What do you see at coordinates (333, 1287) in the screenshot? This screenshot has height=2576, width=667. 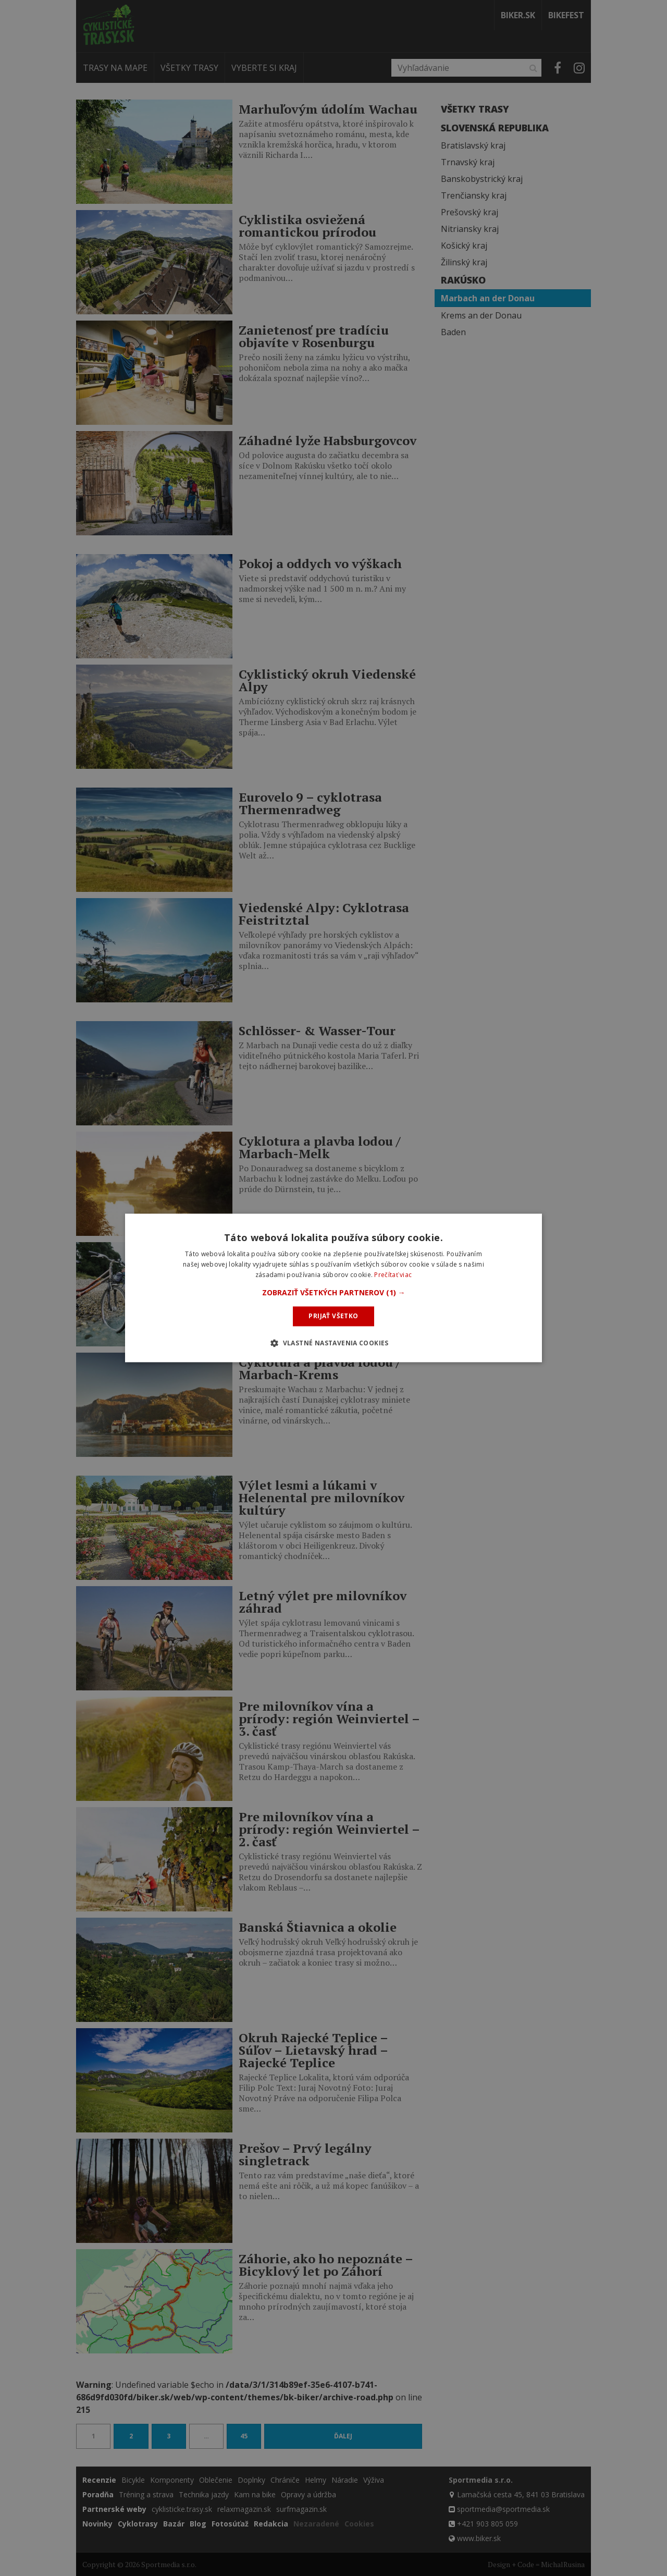 I see `[dialog]` at bounding box center [333, 1287].